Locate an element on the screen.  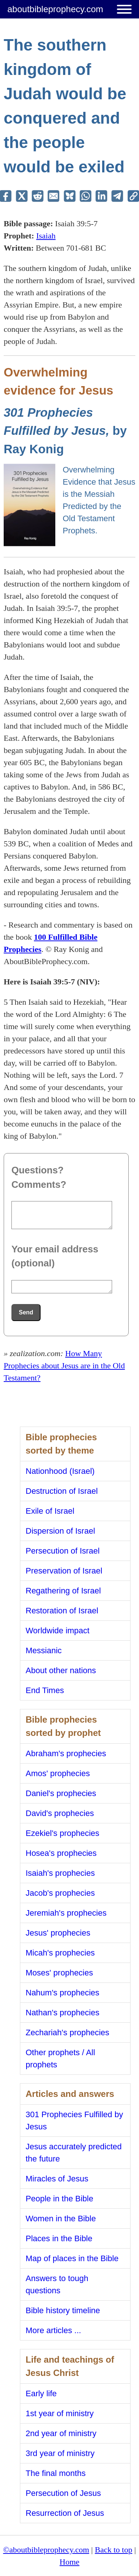
Isaiah's prophecies is located at coordinates (60, 1873).